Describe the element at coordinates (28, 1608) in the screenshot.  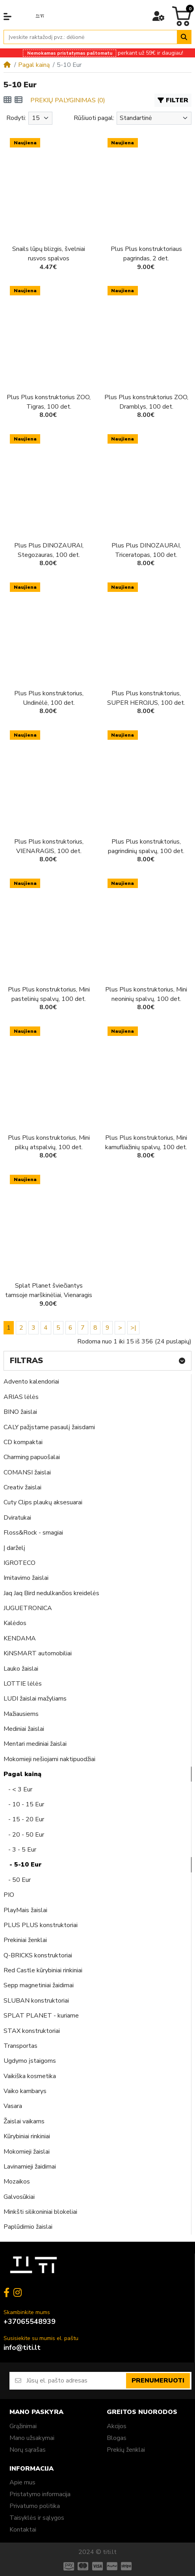
I see `JUGUETRONICA` at that location.